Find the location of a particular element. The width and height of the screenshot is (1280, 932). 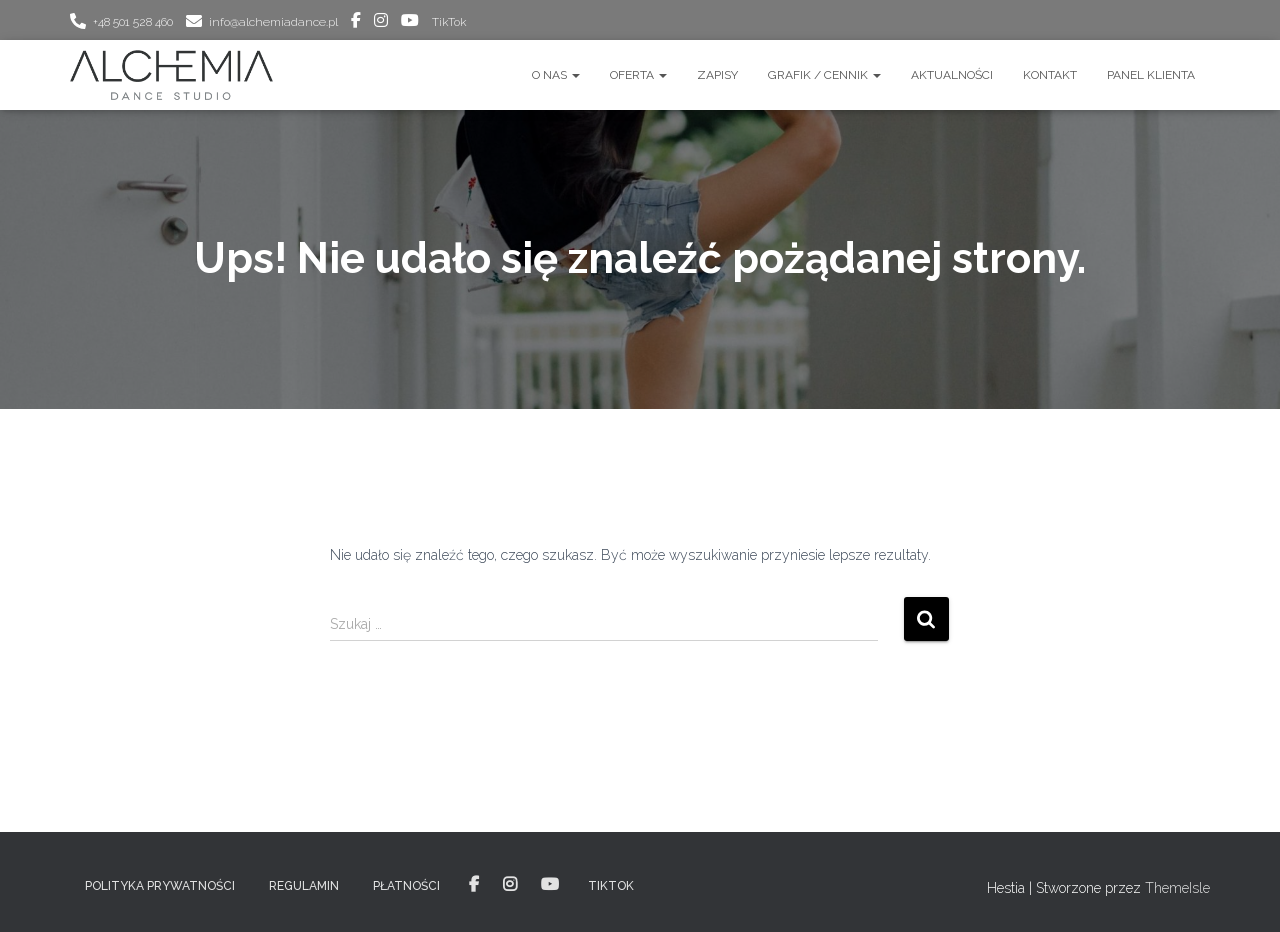

info@alchemiadance.pl is located at coordinates (273, 22).